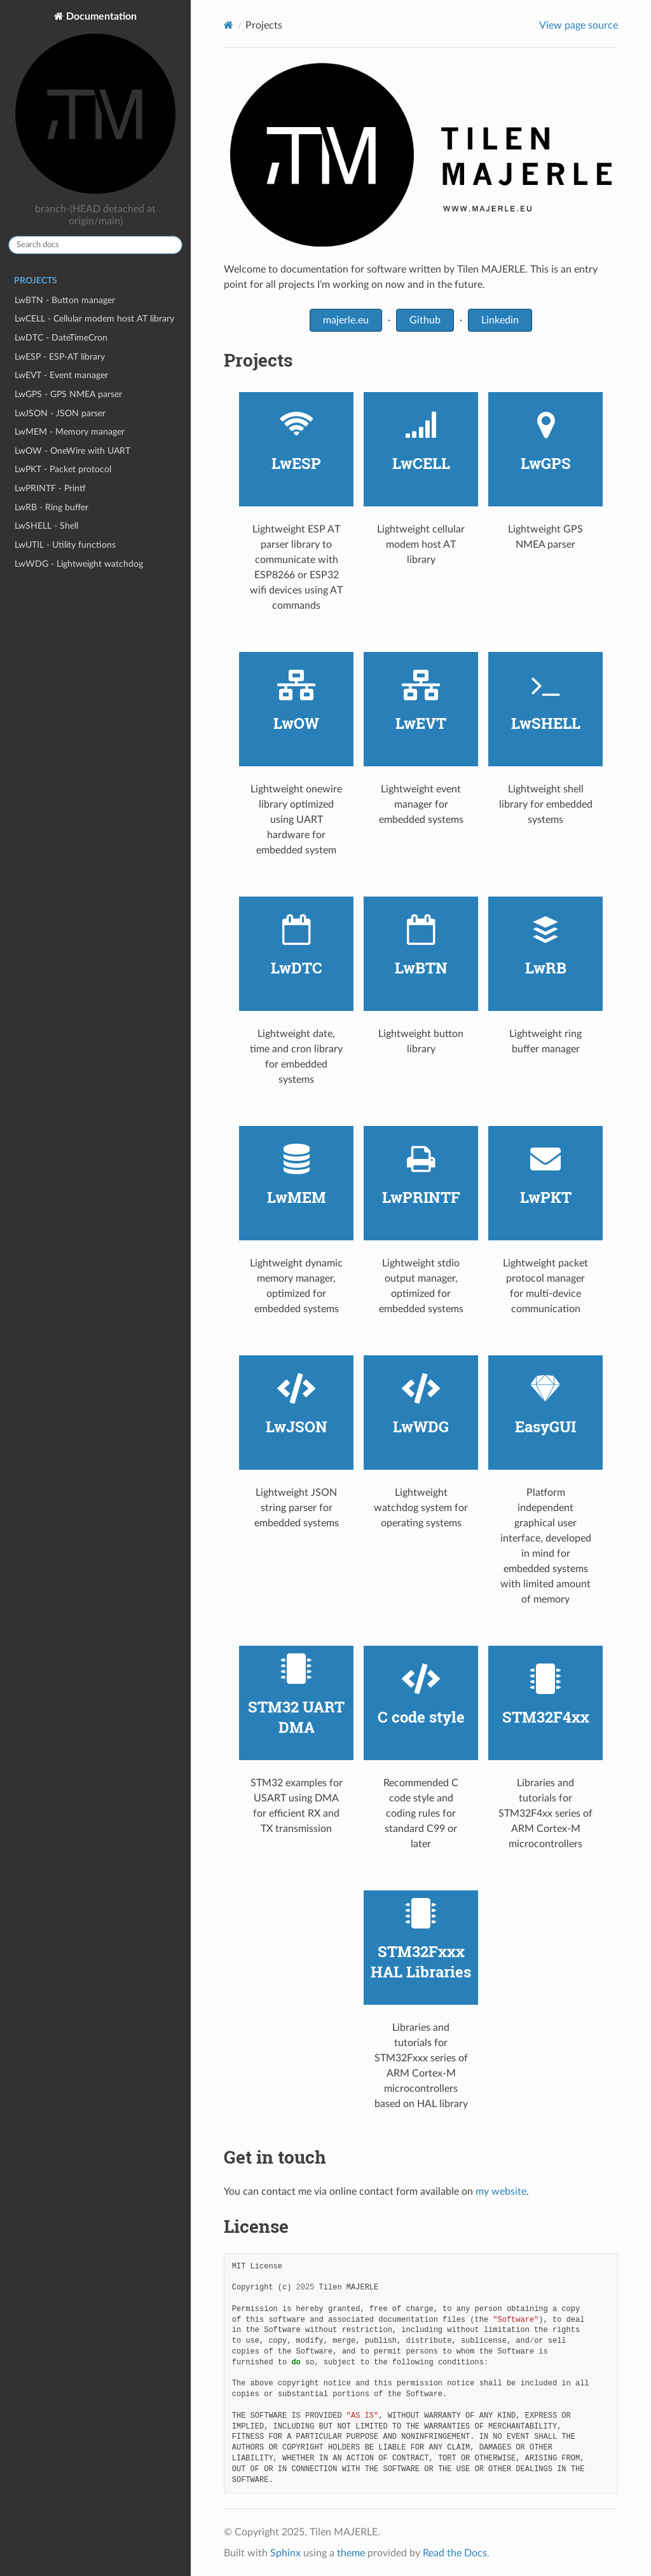 The height and width of the screenshot is (2576, 651). Describe the element at coordinates (285, 2553) in the screenshot. I see `Sphinx` at that location.